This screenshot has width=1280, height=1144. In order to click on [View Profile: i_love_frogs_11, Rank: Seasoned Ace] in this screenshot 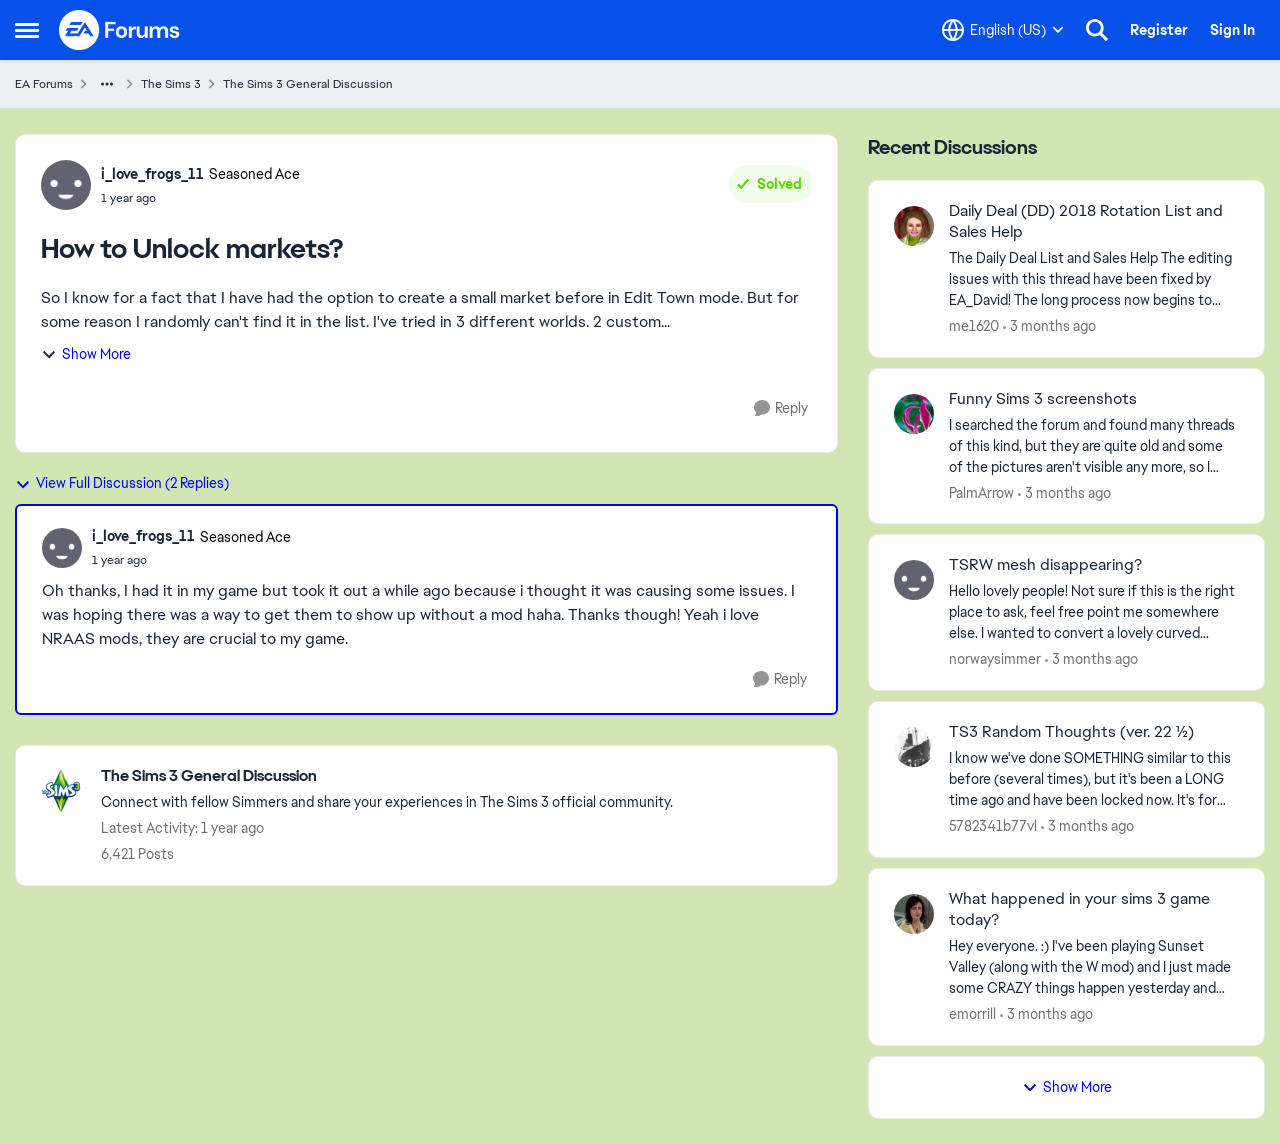, I will do `click(66, 185)`.